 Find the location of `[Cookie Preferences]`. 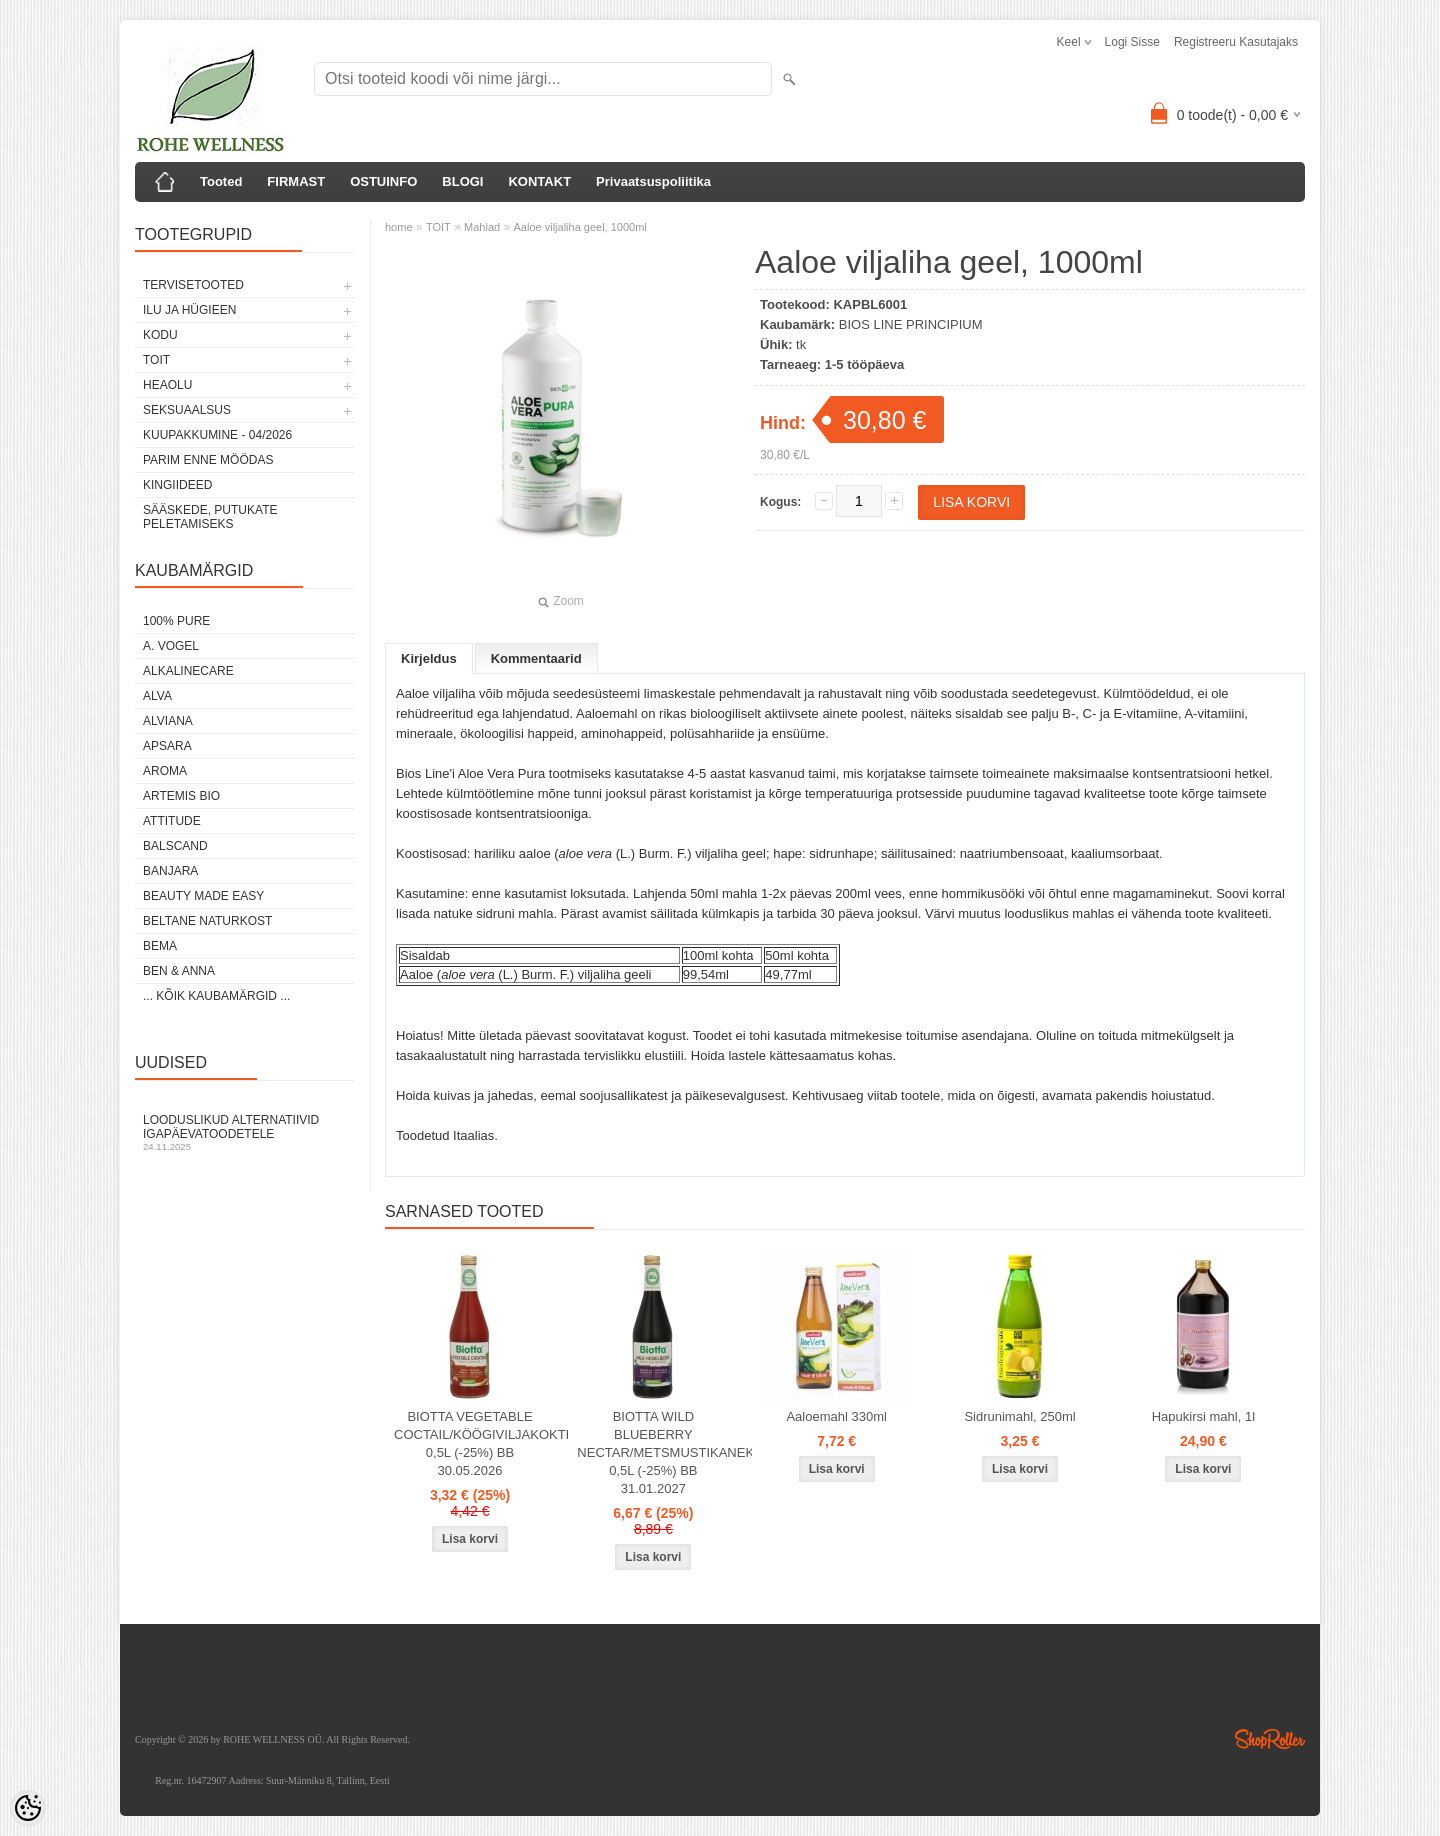

[Cookie Preferences] is located at coordinates (28, 1808).